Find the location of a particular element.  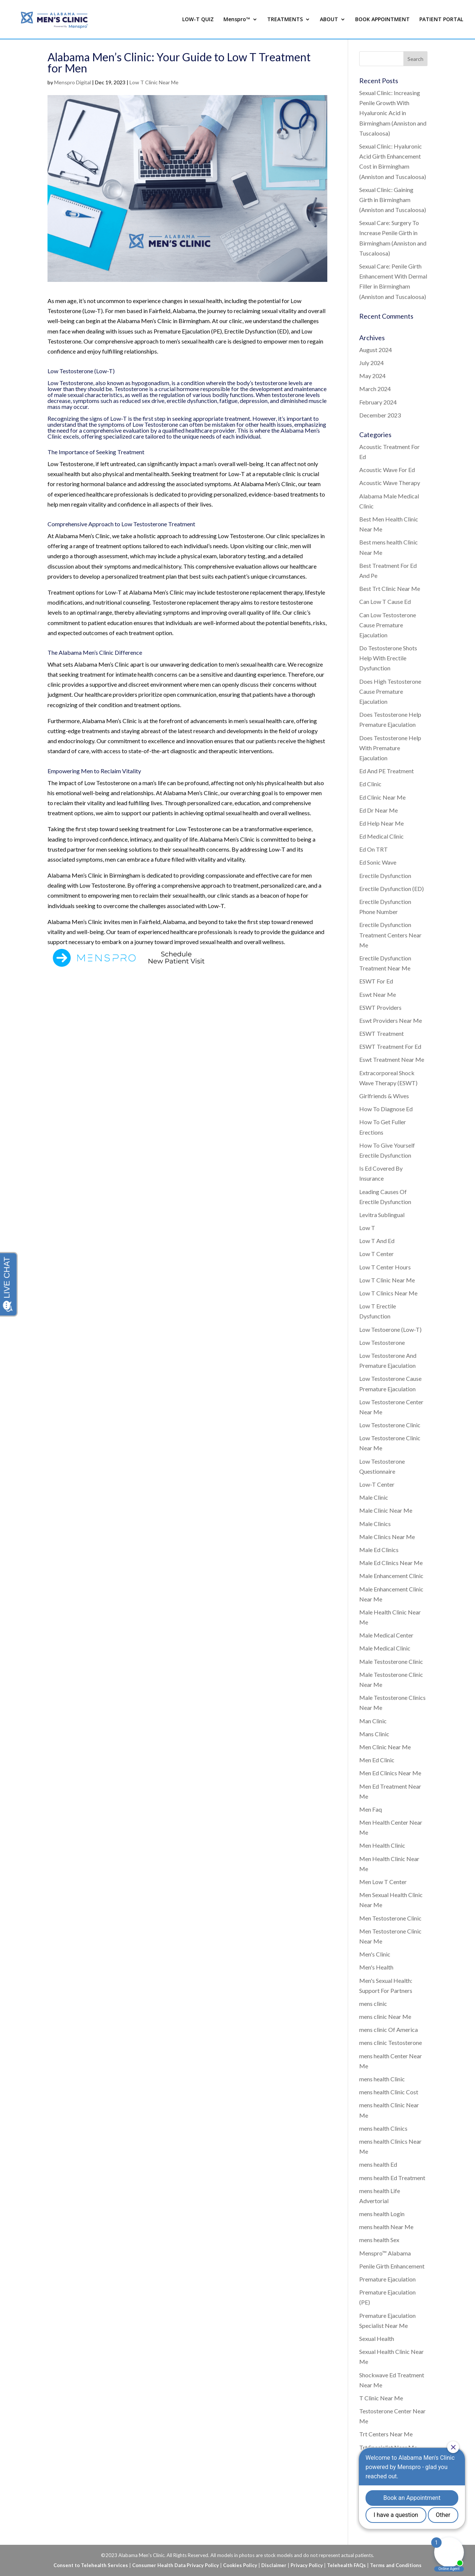

Men Ed Clinic is located at coordinates (376, 1759).